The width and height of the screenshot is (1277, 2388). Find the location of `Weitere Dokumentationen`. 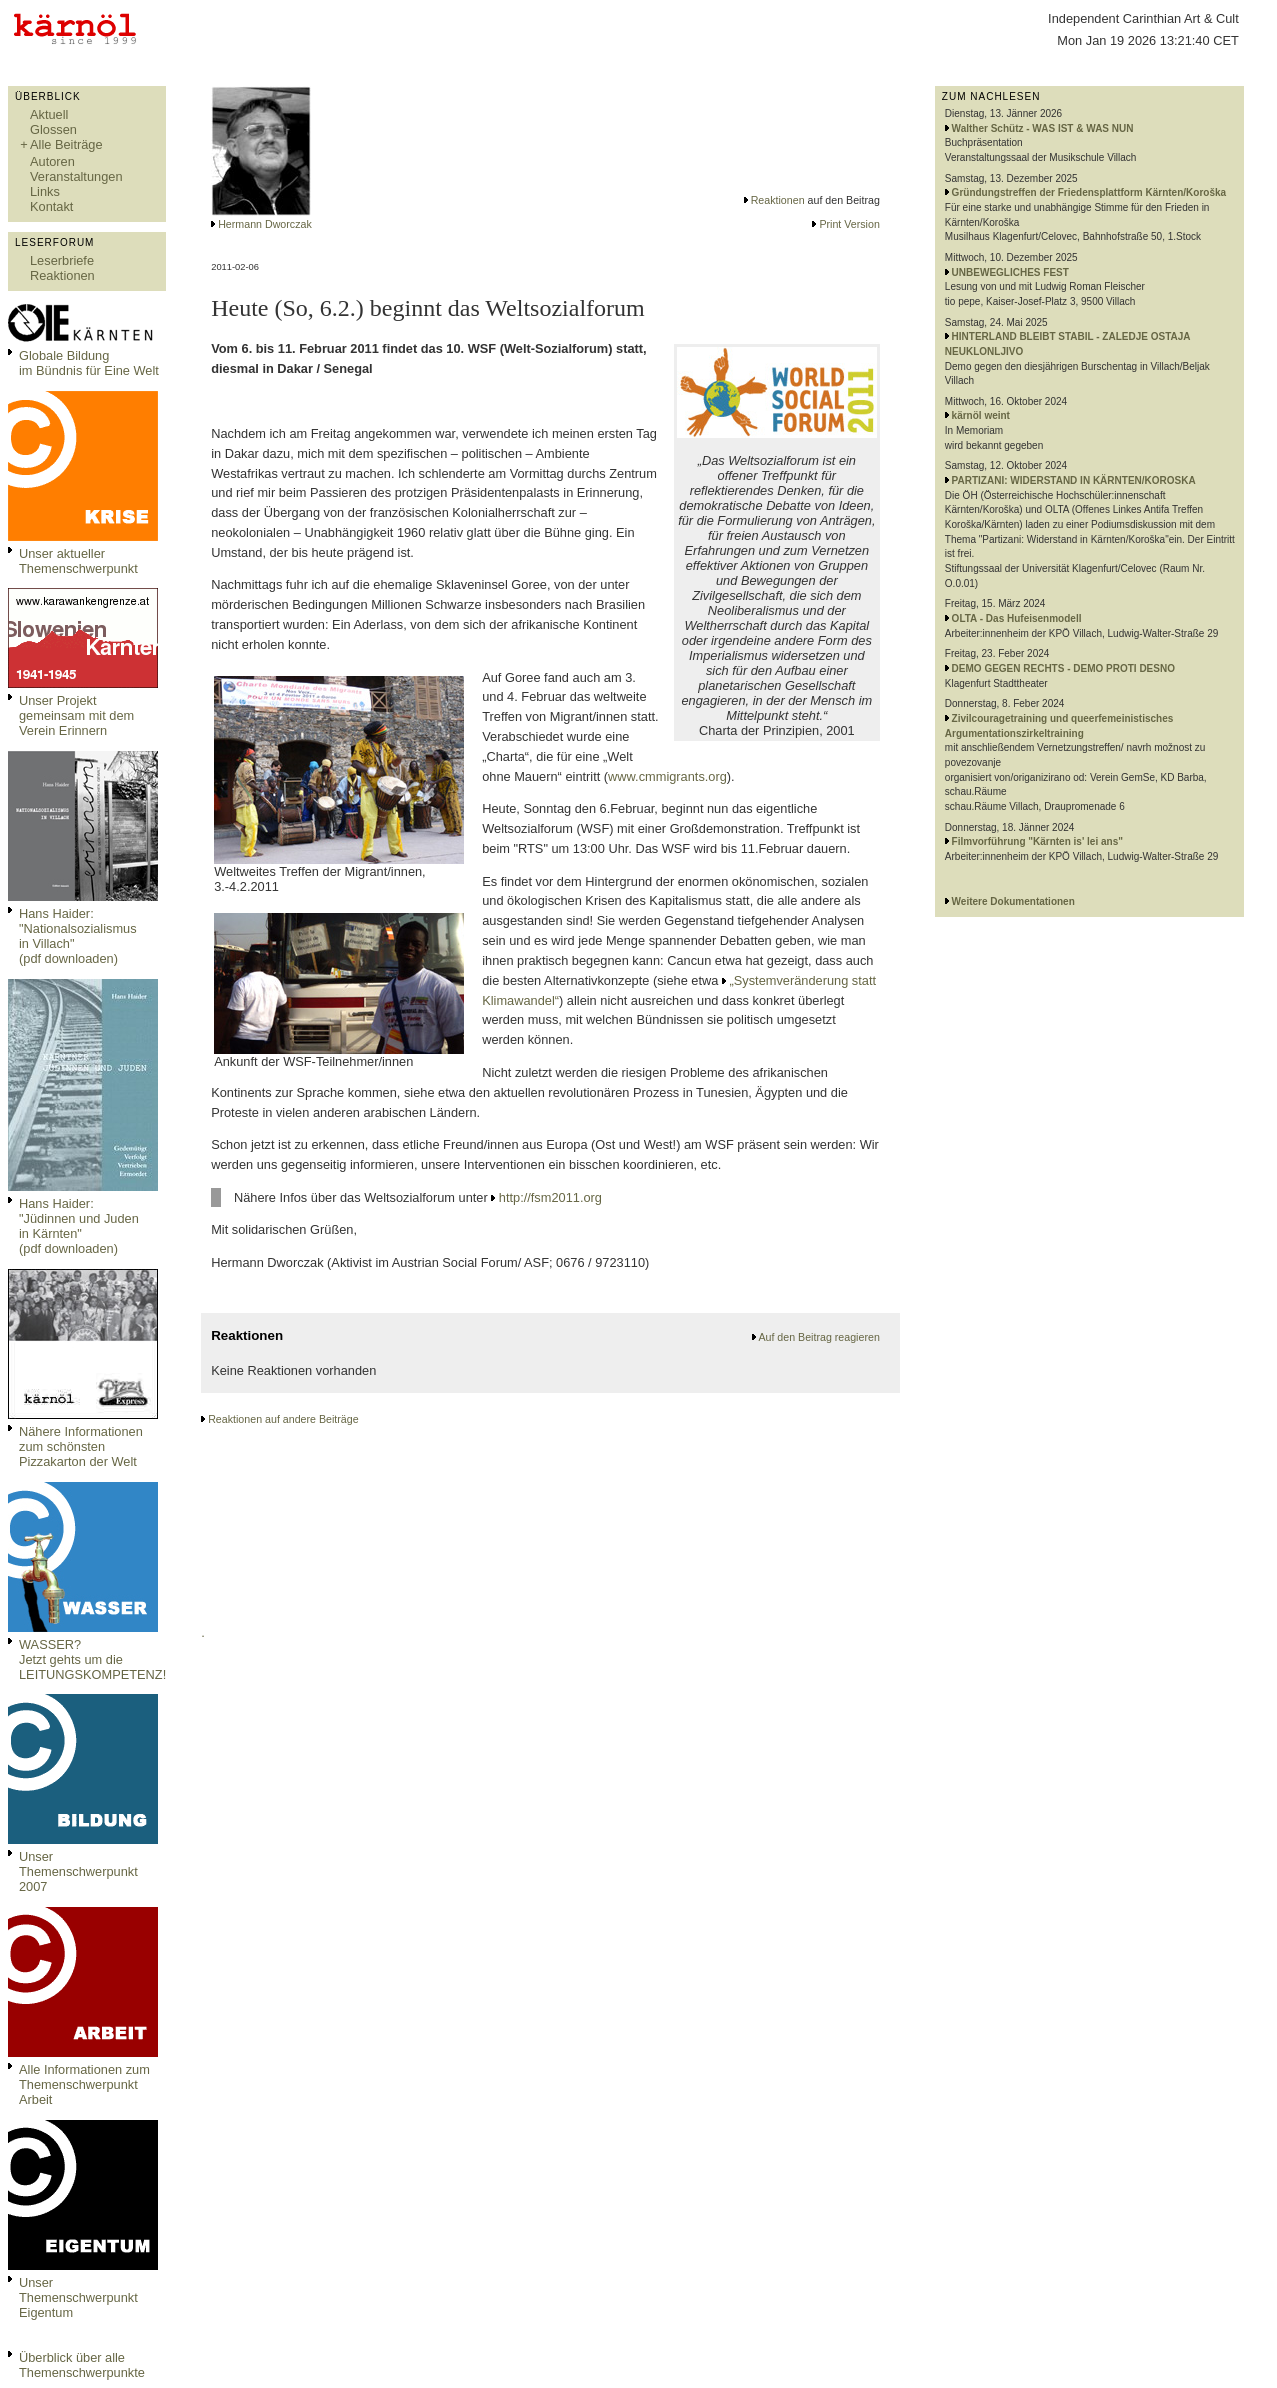

Weitere Dokumentationen is located at coordinates (1013, 901).